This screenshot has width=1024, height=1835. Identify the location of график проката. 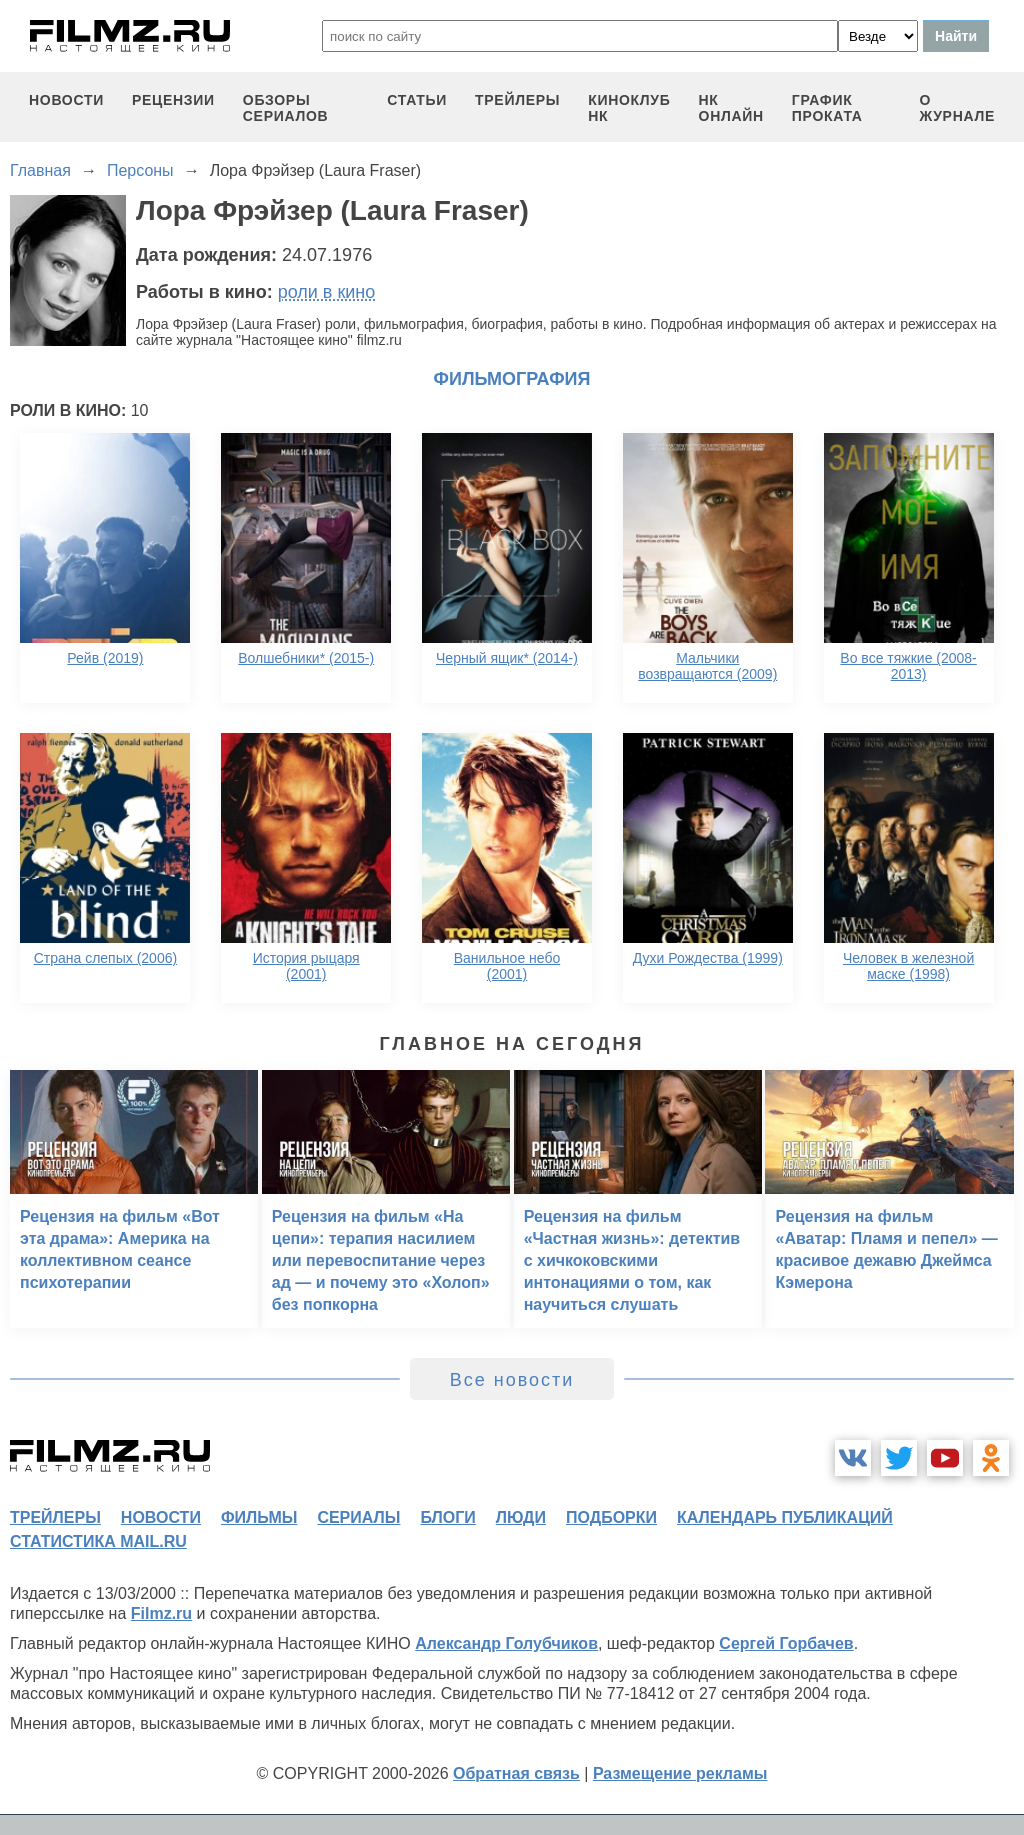
(827, 108).